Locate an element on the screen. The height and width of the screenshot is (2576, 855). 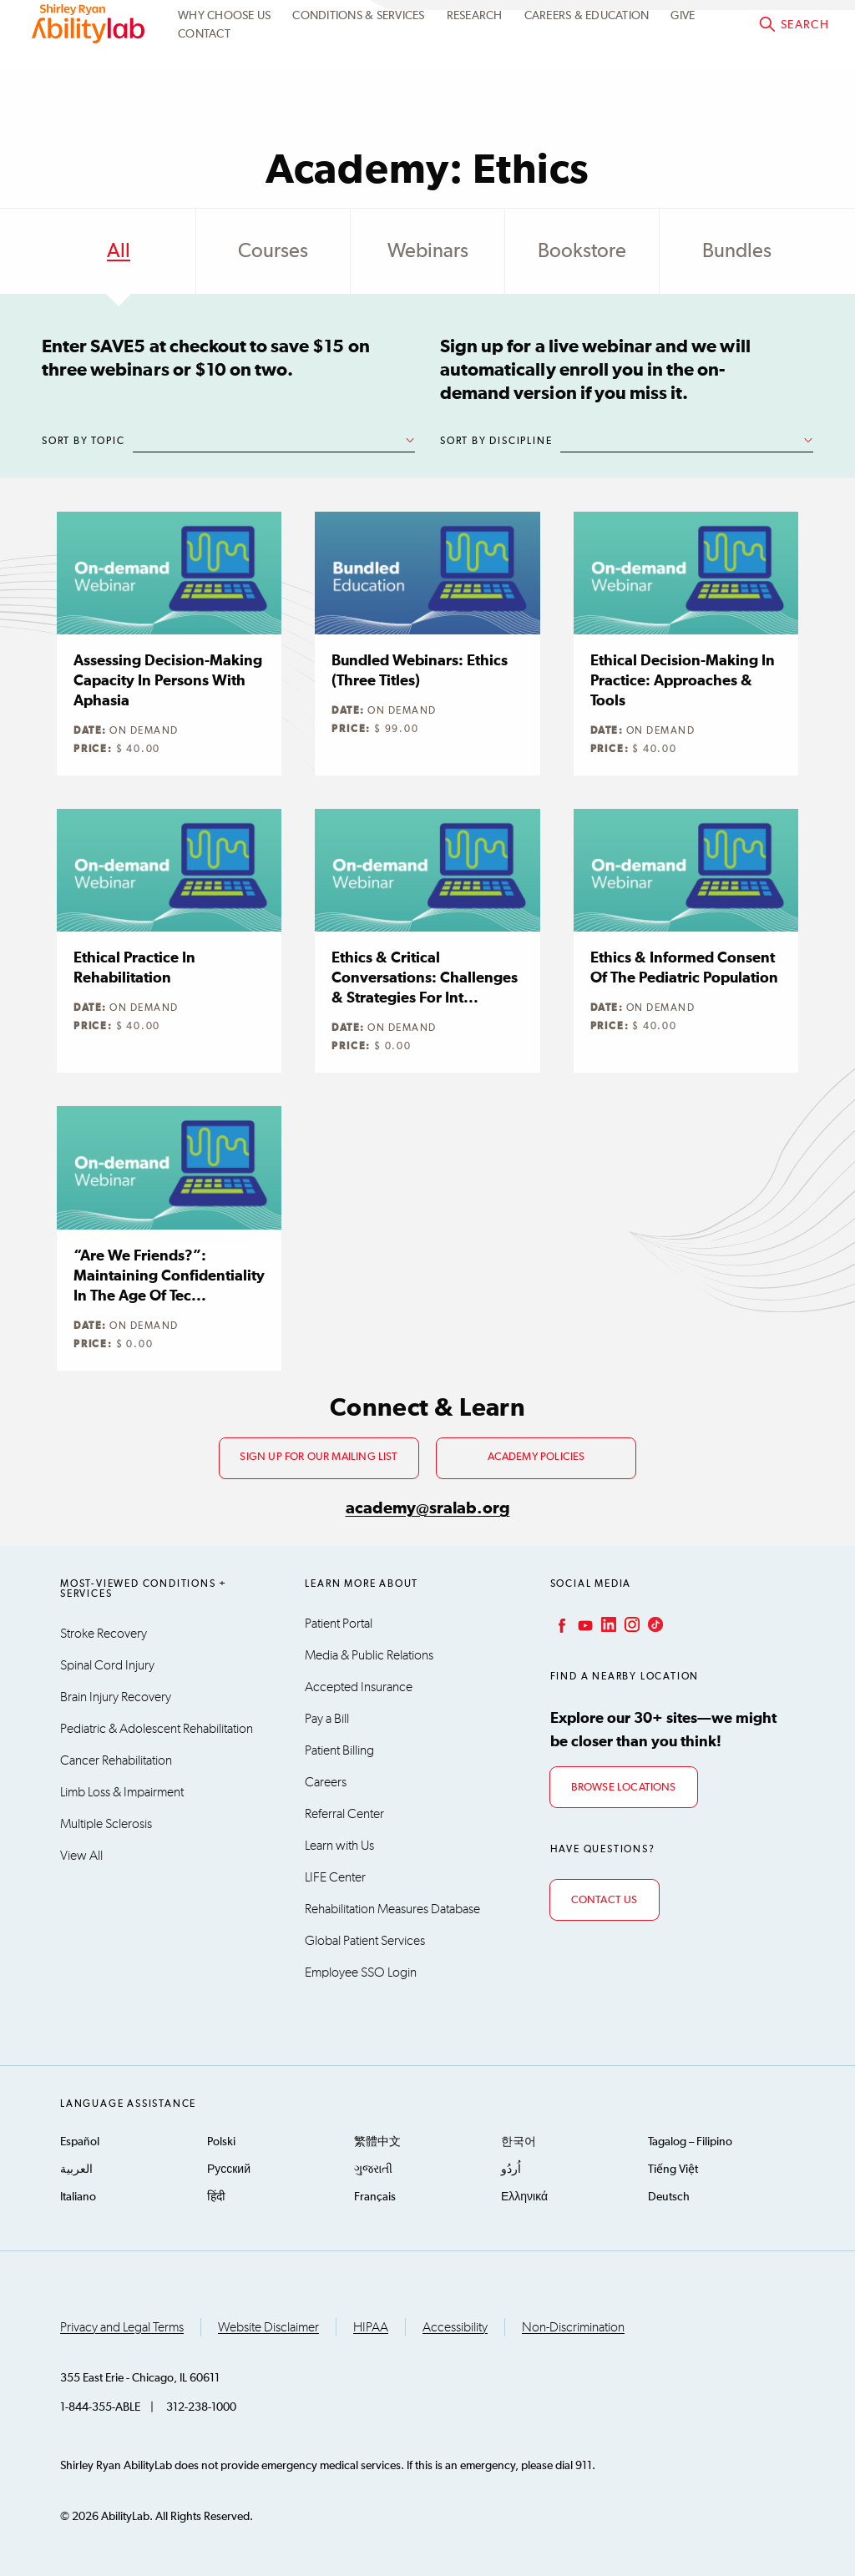
Academy Policies is located at coordinates (536, 1457).